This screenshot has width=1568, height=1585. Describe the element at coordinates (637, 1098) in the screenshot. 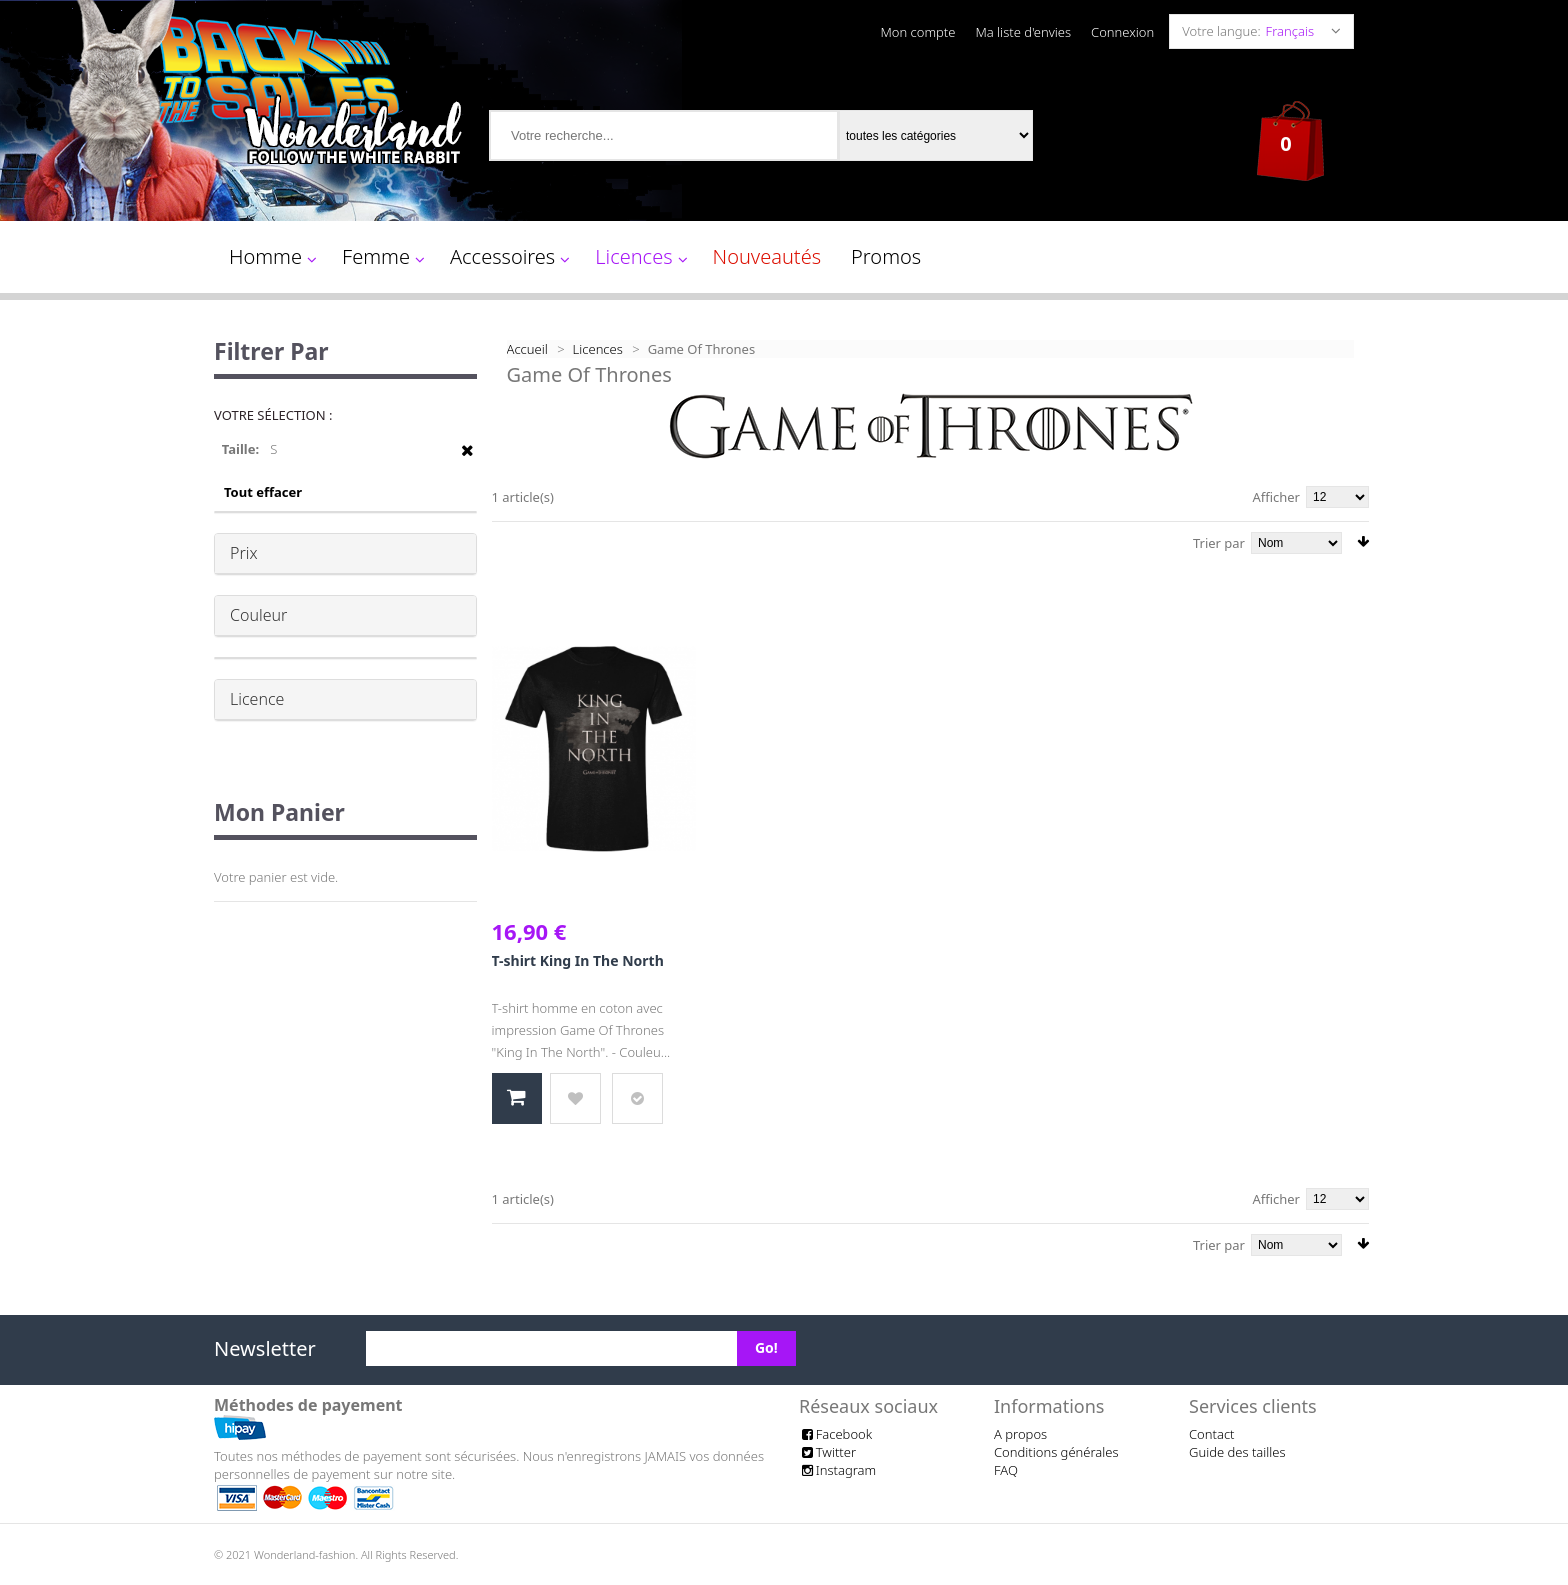

I see `Ajouter au comparateur` at that location.